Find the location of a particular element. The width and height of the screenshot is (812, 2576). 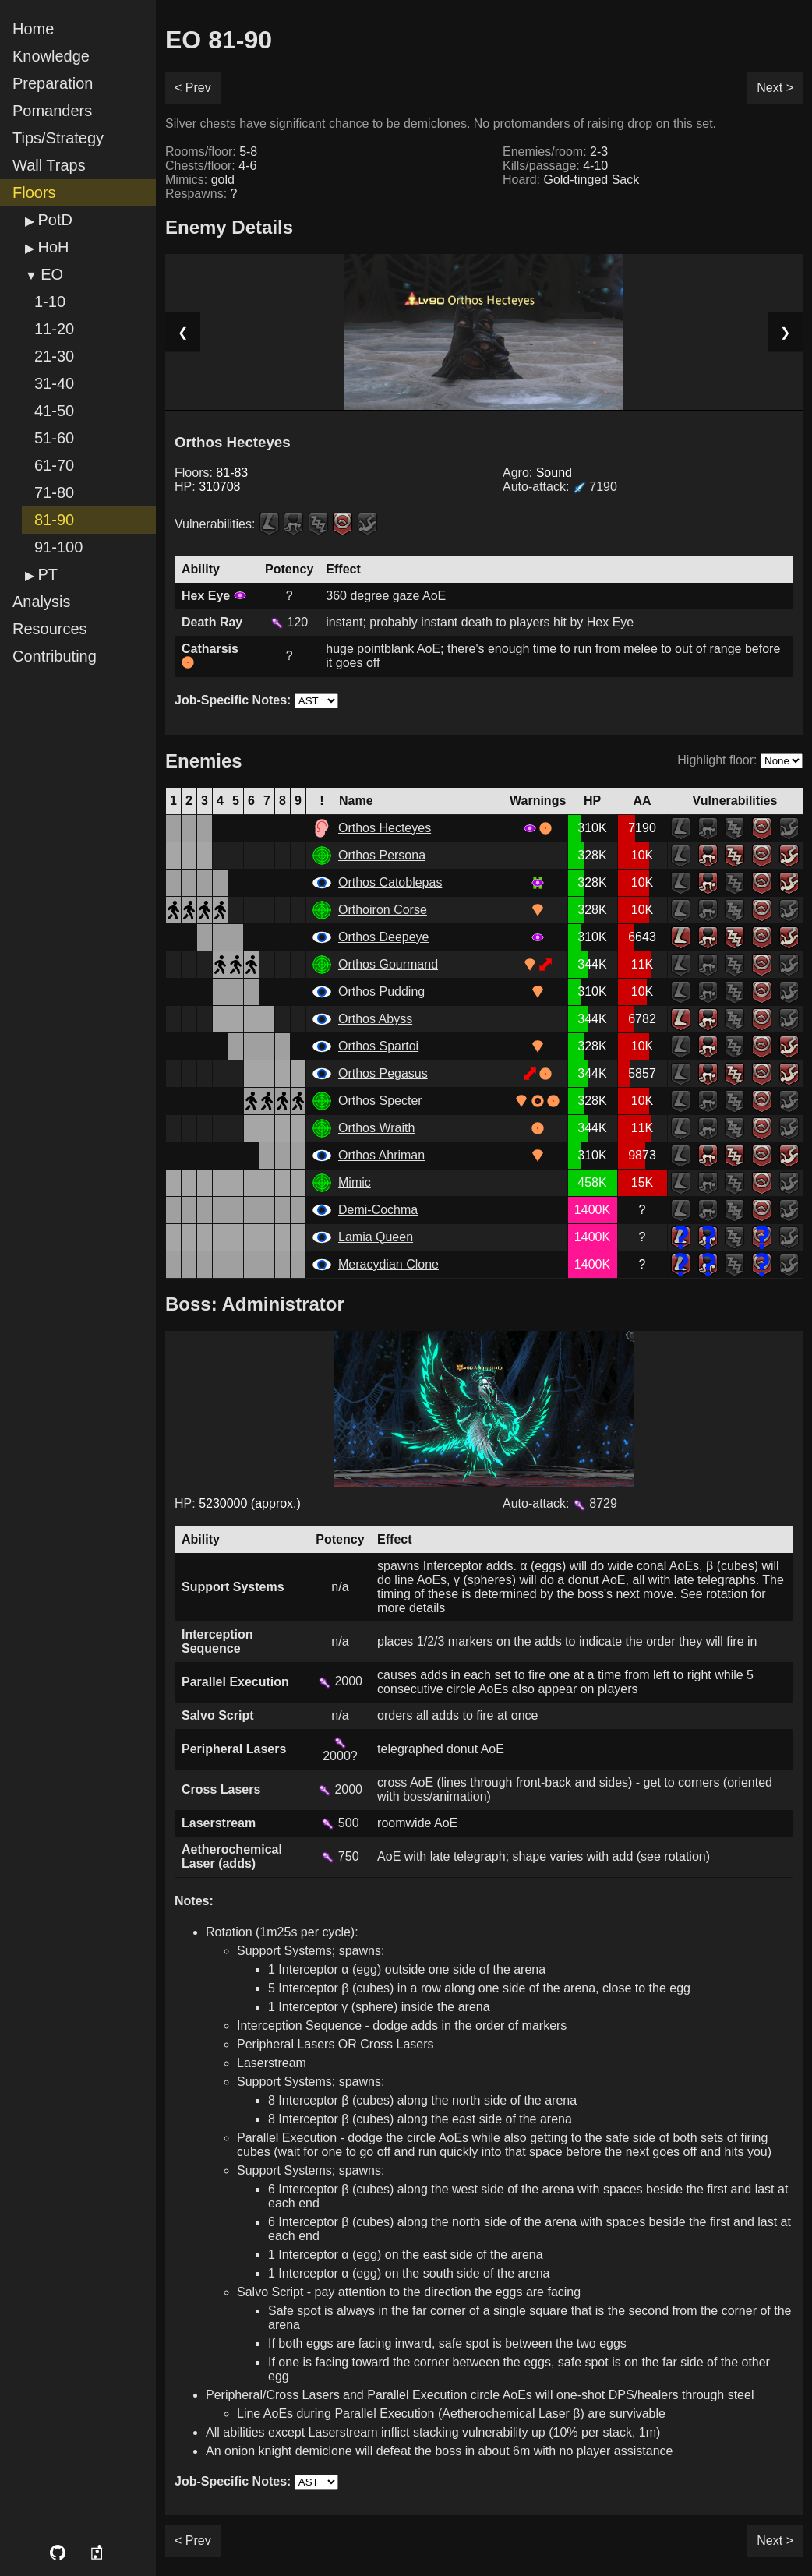

Auto-attack: 8729 is located at coordinates (560, 1503).